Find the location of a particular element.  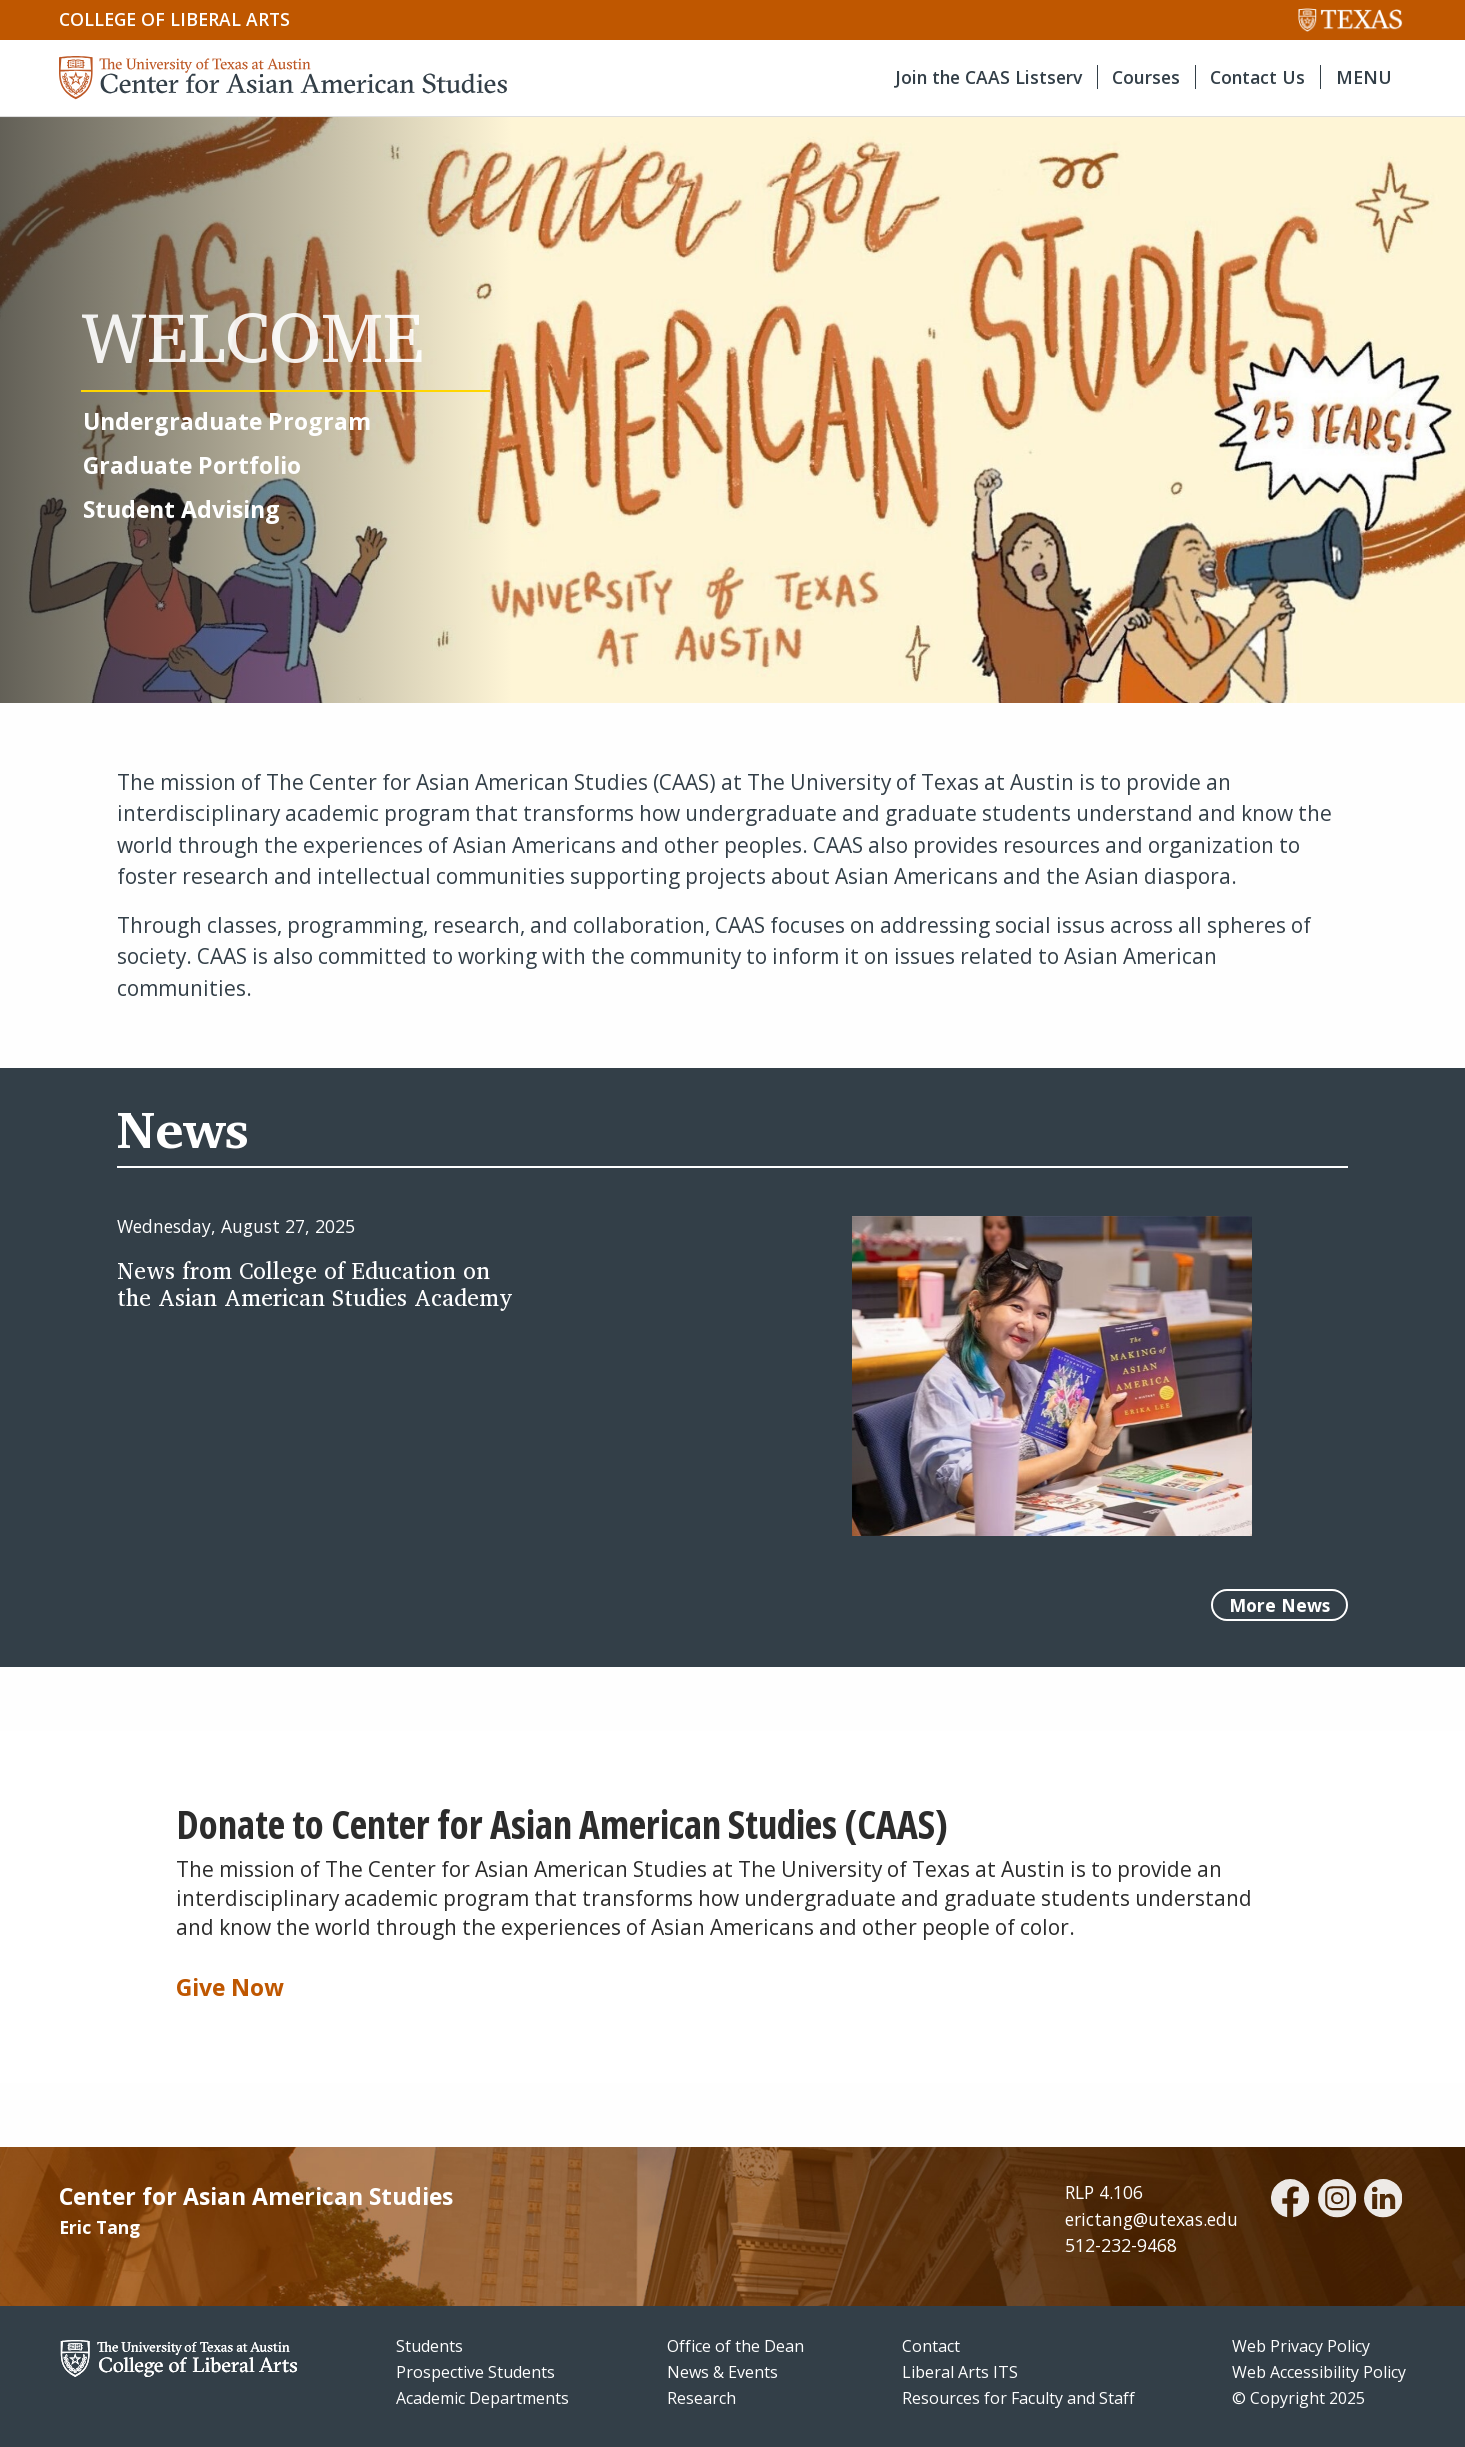

Resources for Faculty and Staff is located at coordinates (1018, 2398).